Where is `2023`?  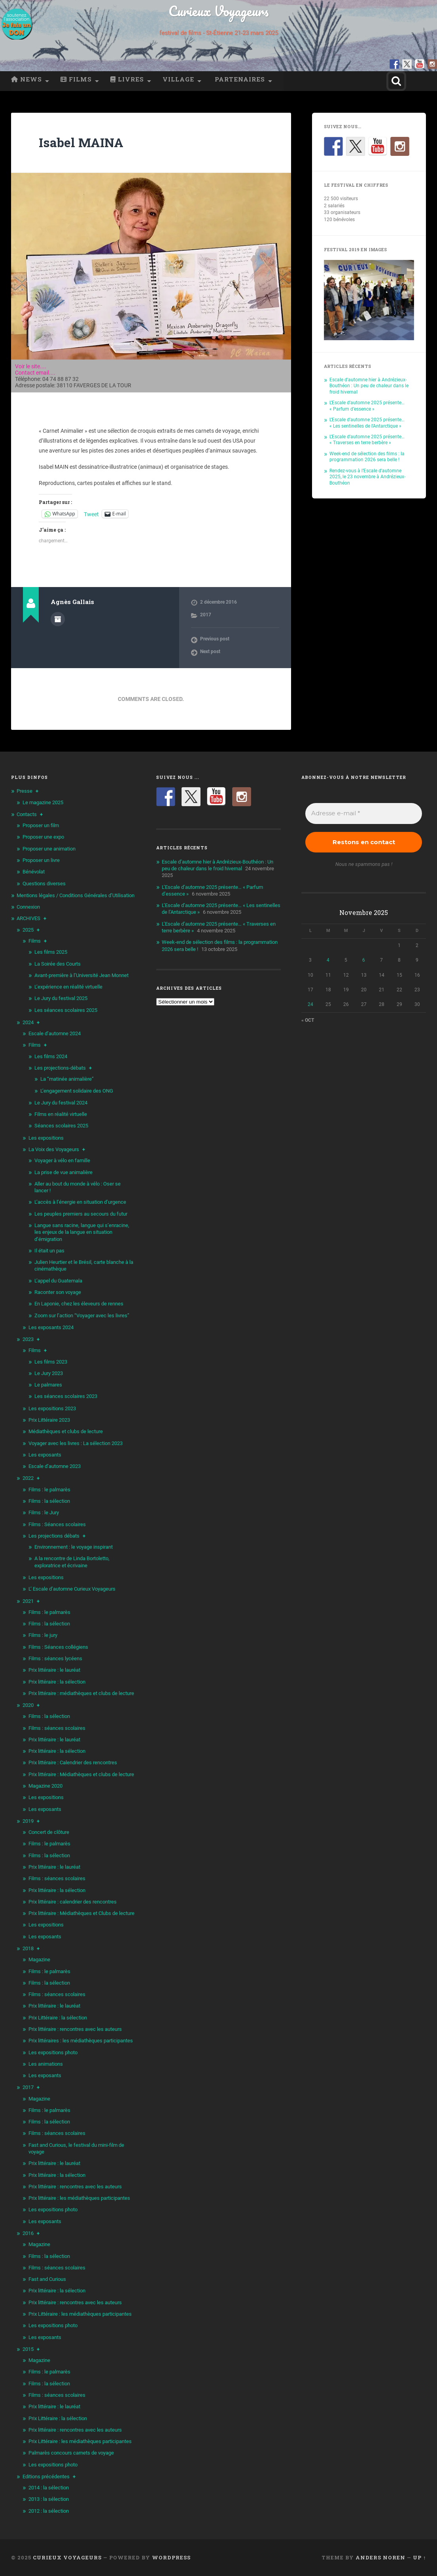 2023 is located at coordinates (28, 1339).